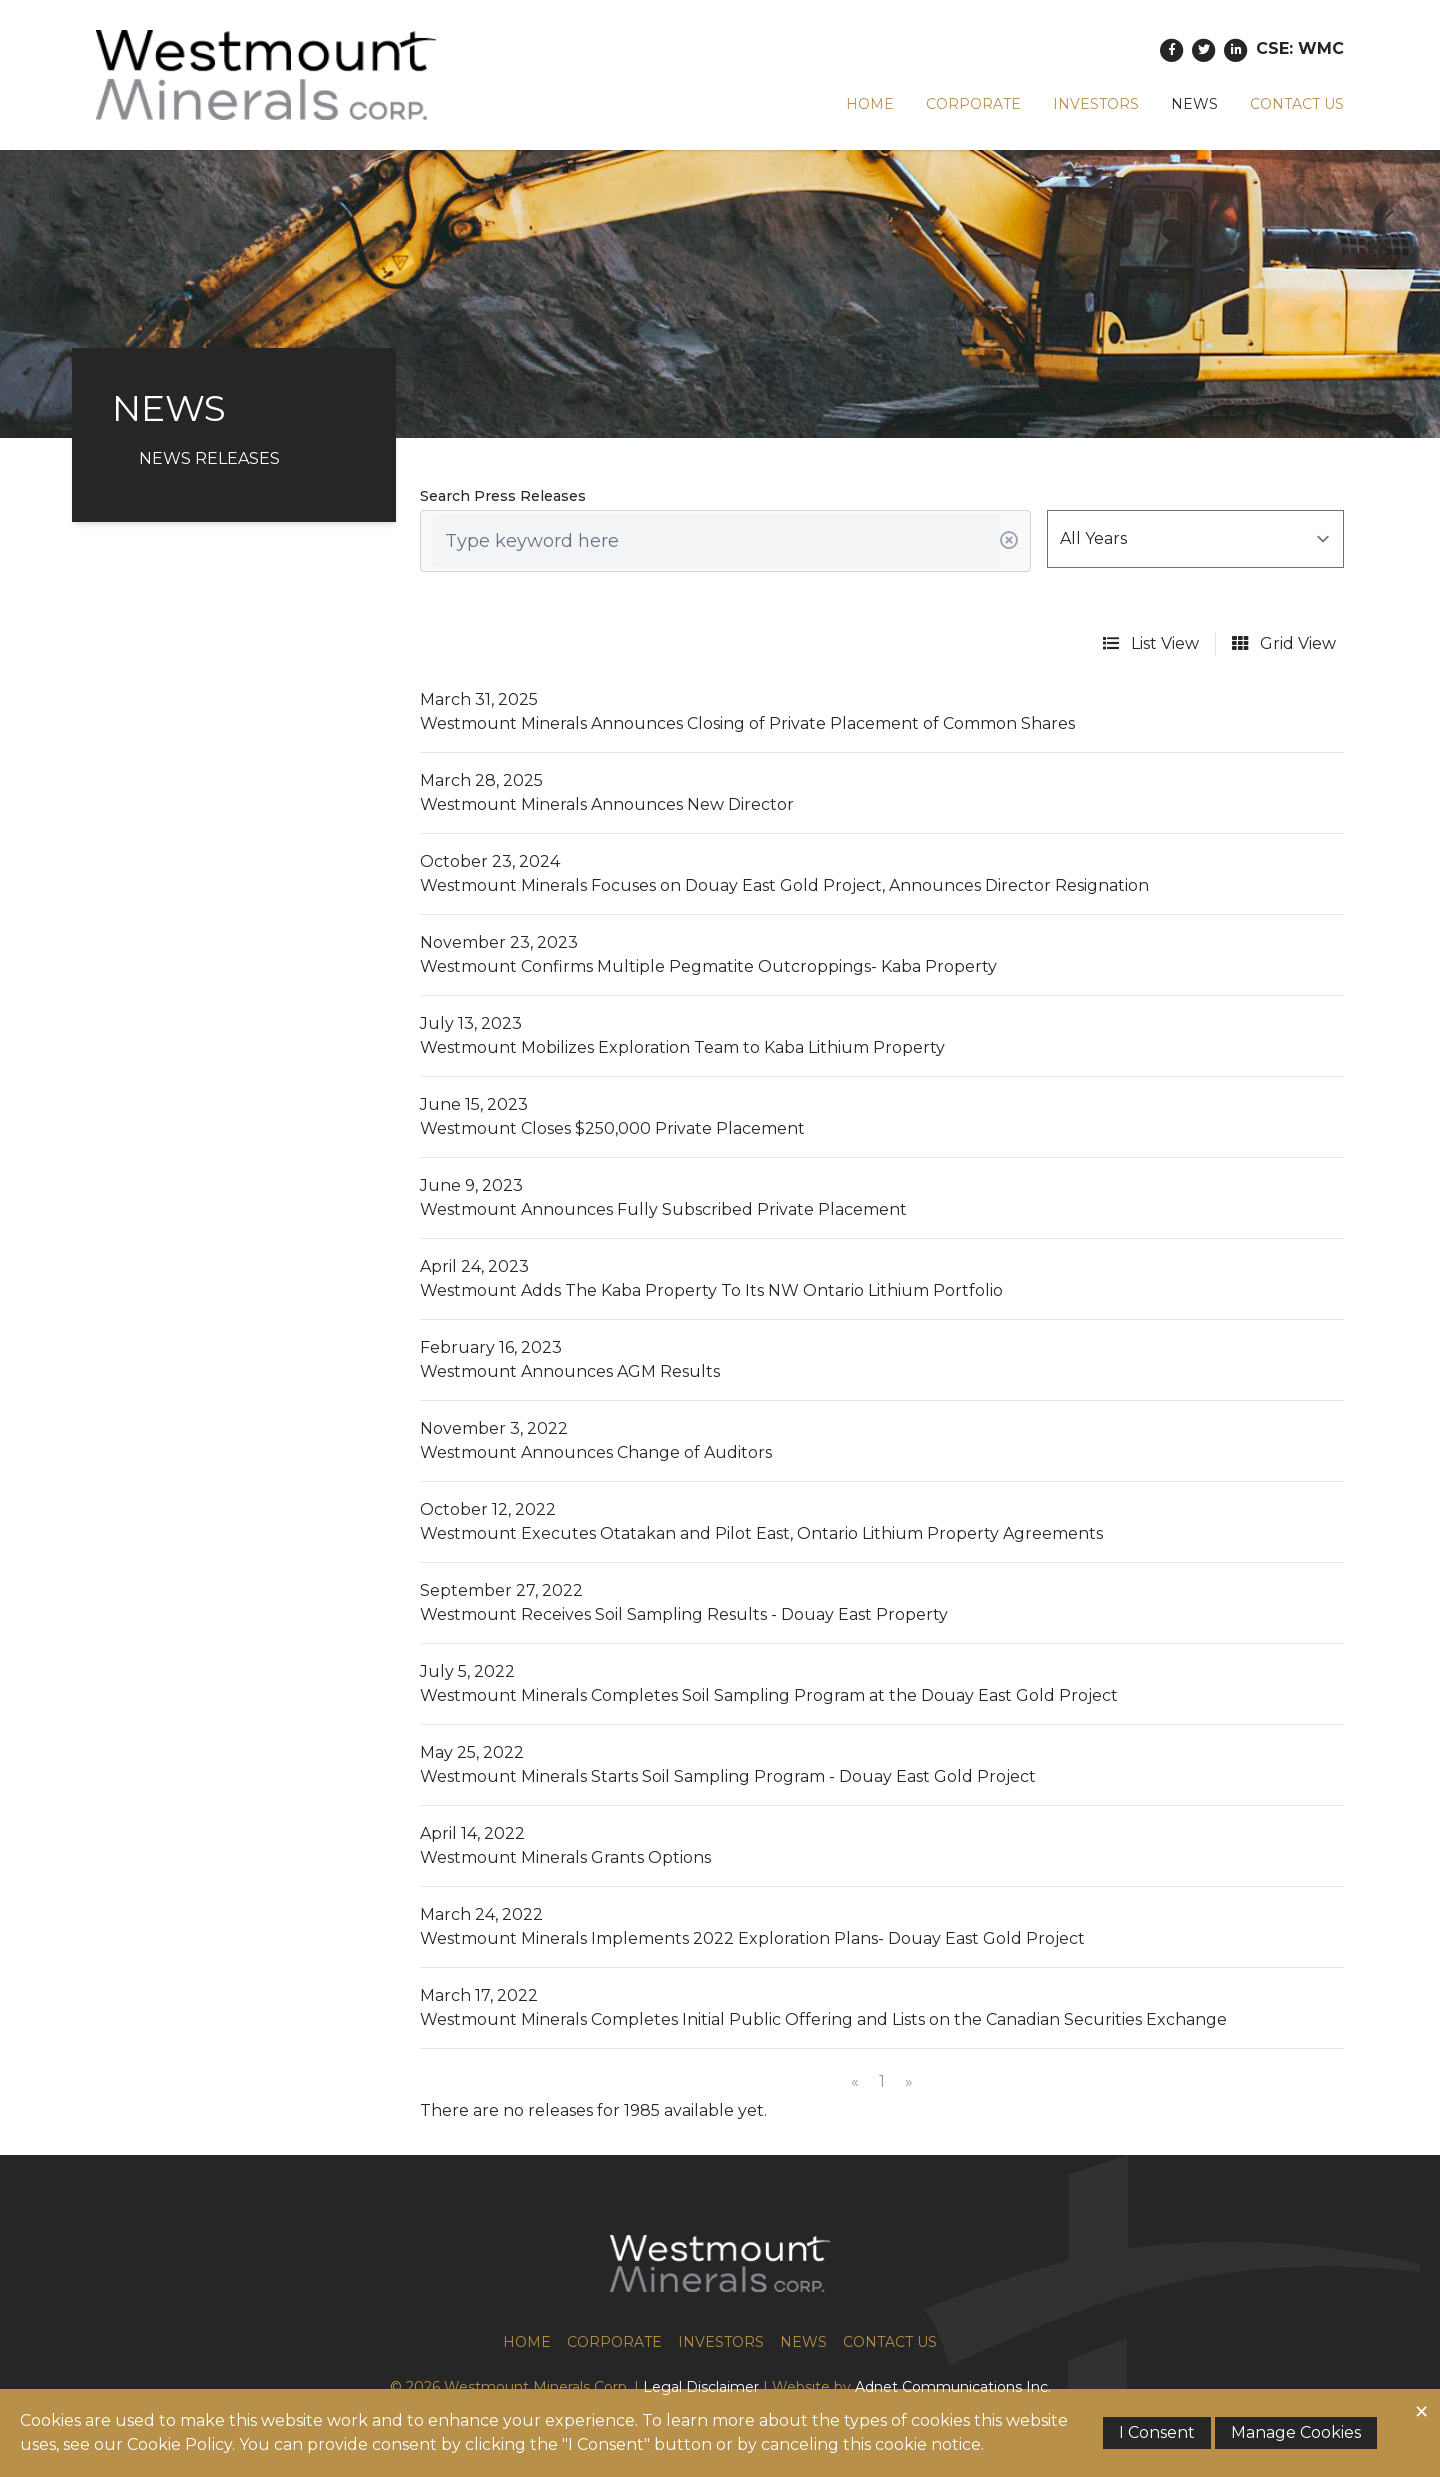  Describe the element at coordinates (682, 1047) in the screenshot. I see `Westmount Mobilizes Exploration Team to Kaba Lithium Property` at that location.